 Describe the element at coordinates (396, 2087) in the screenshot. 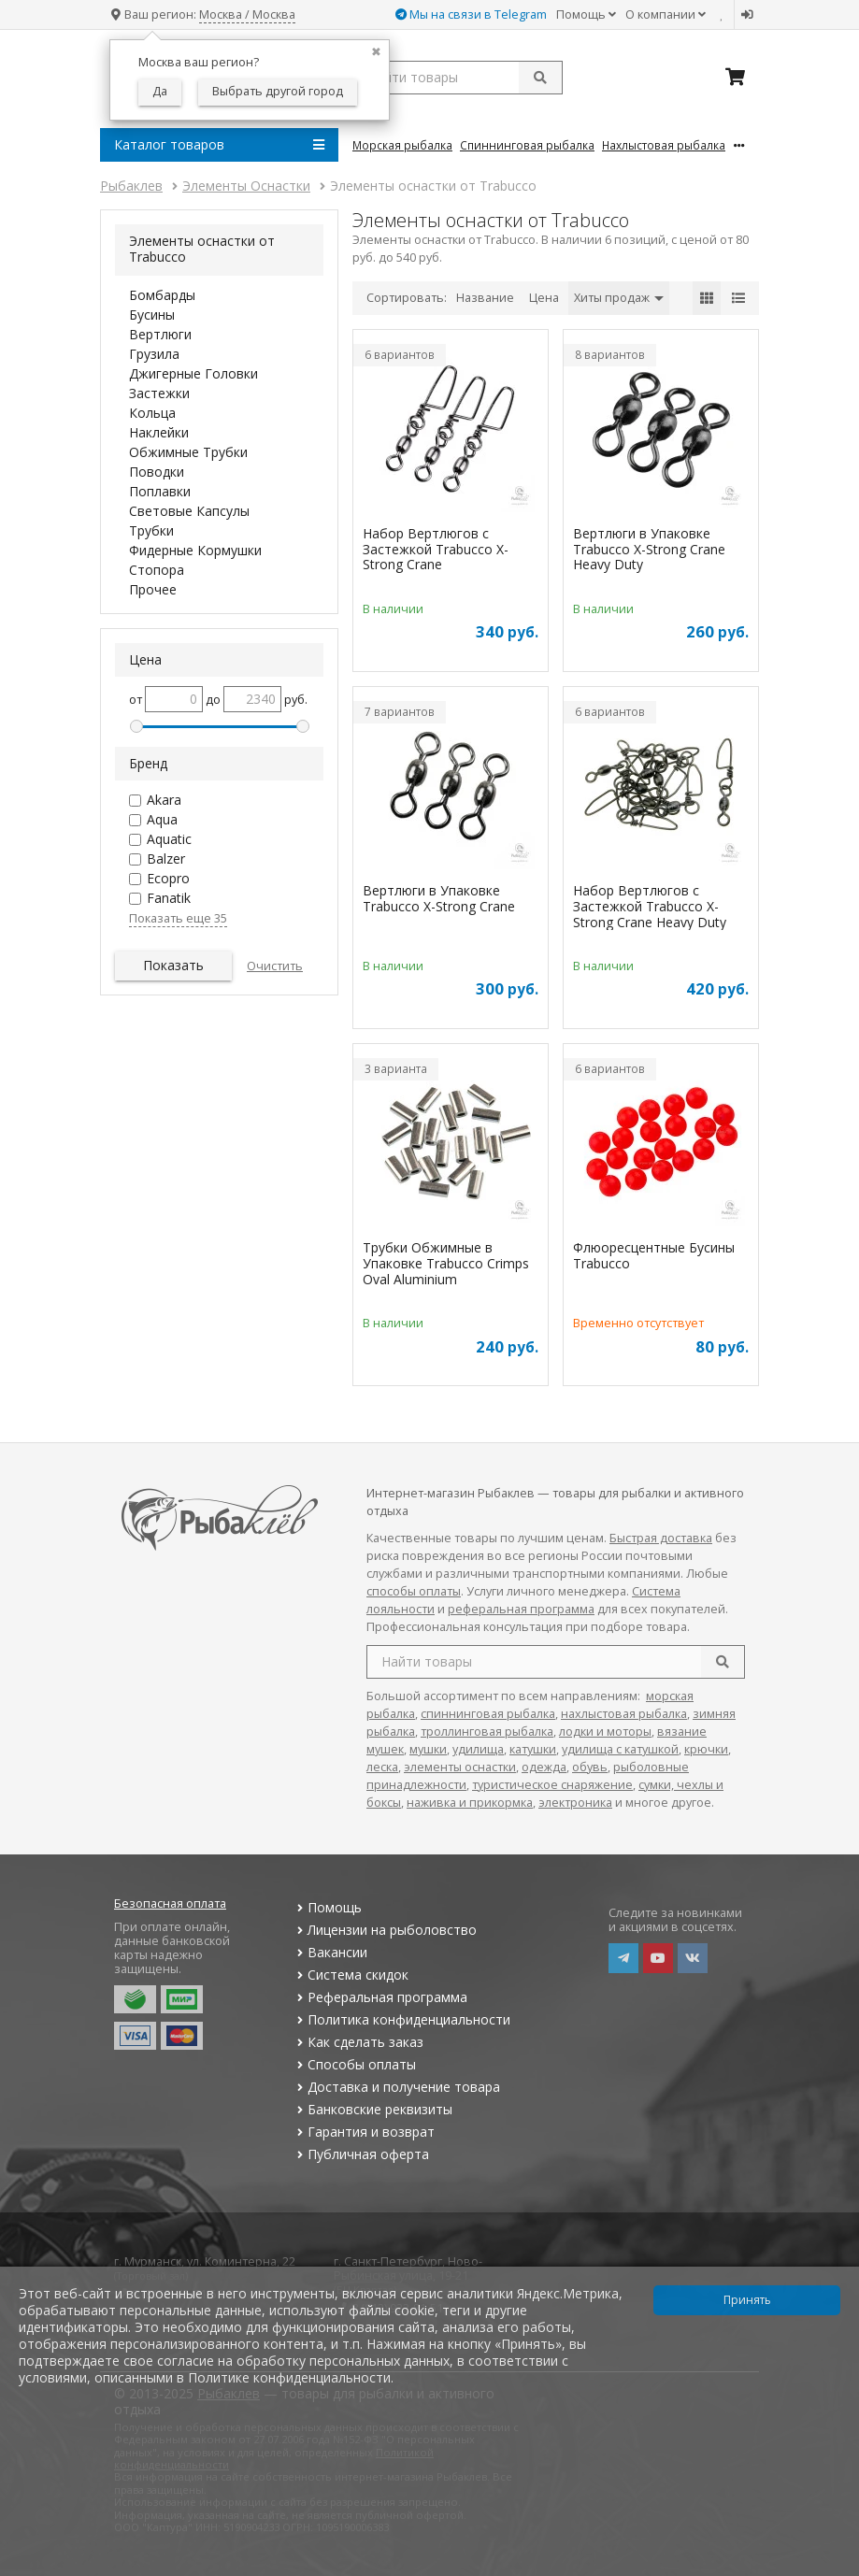

I see `Доставка и получение товара` at that location.